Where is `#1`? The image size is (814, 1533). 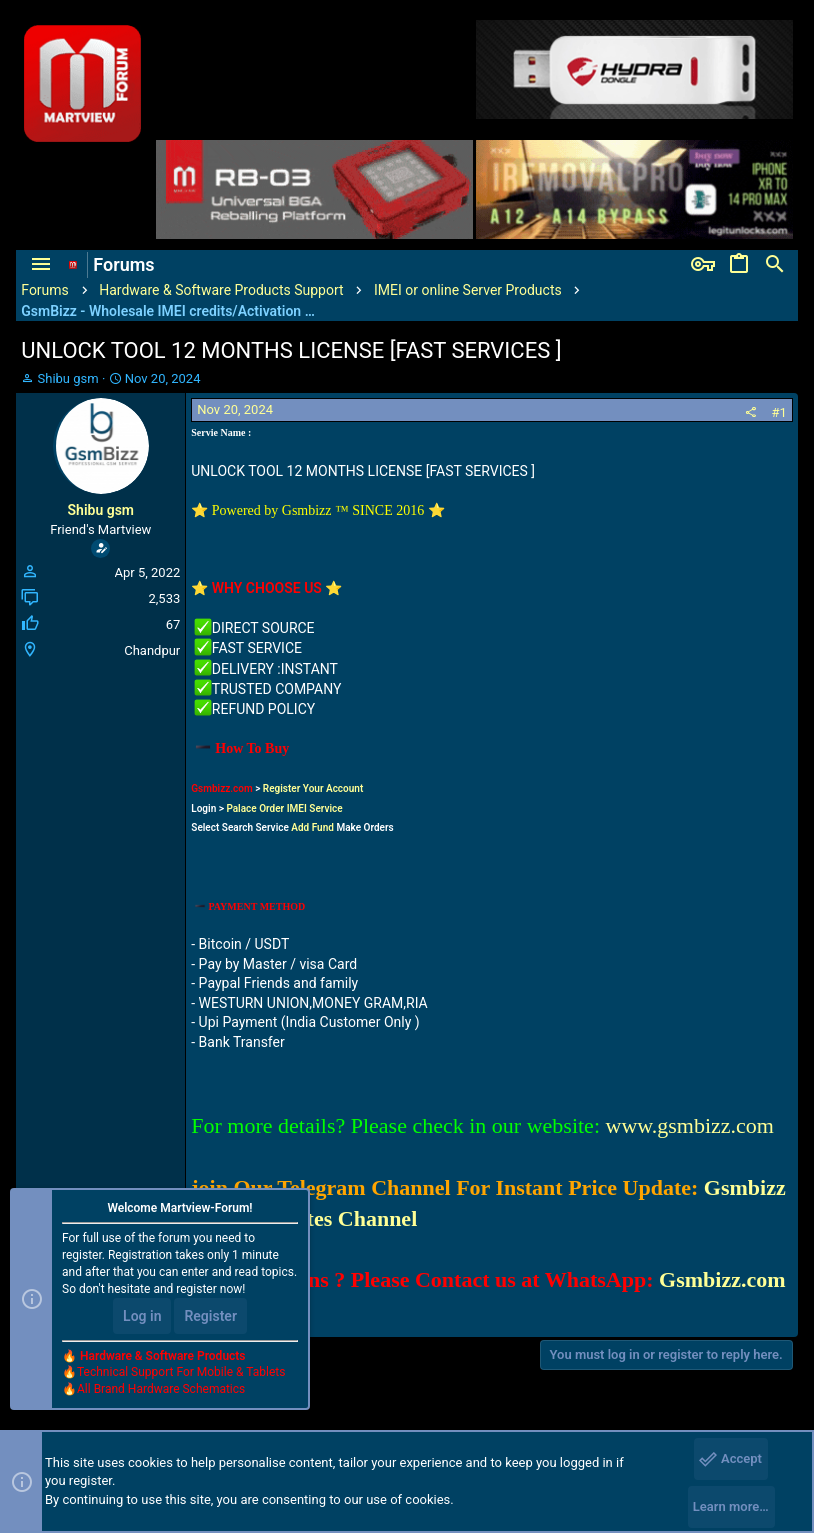 #1 is located at coordinates (778, 412).